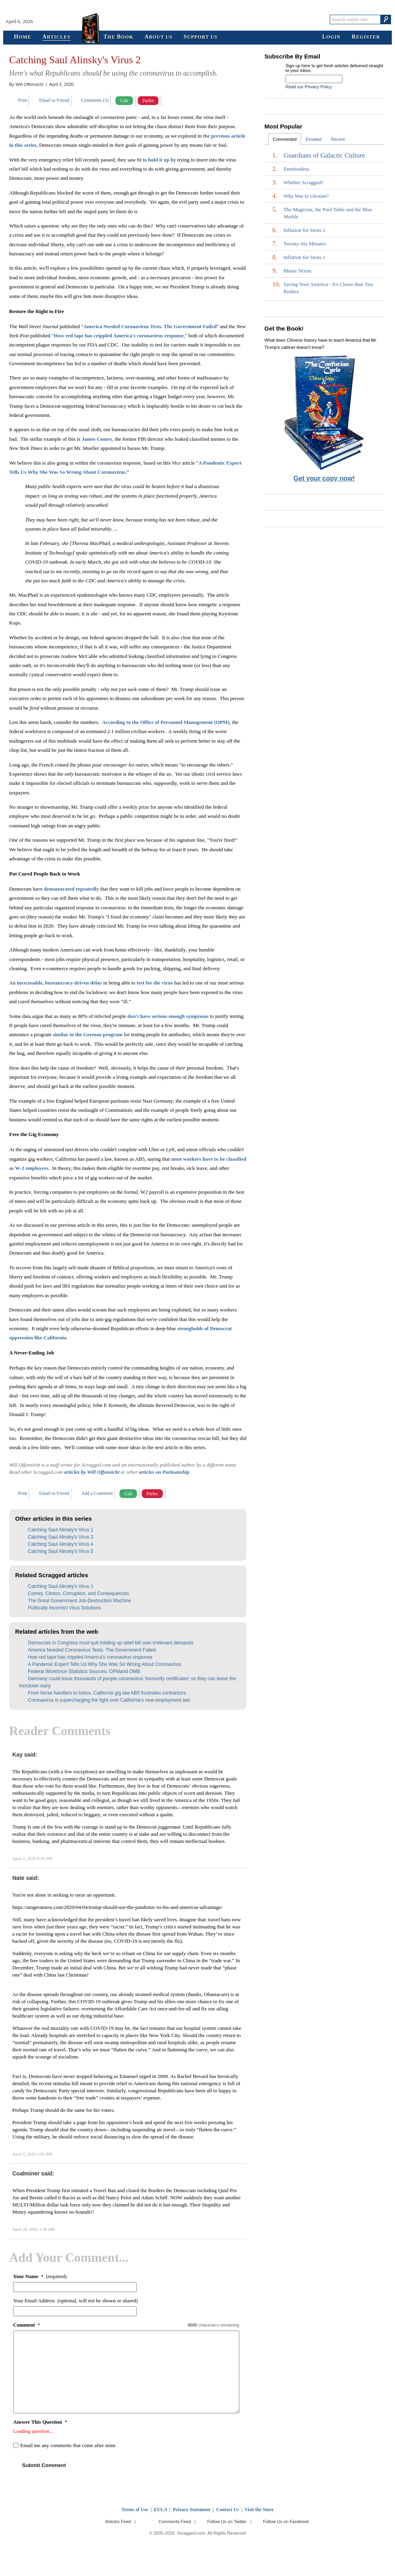 The image size is (395, 2576). What do you see at coordinates (56, 37) in the screenshot?
I see `rticles` at bounding box center [56, 37].